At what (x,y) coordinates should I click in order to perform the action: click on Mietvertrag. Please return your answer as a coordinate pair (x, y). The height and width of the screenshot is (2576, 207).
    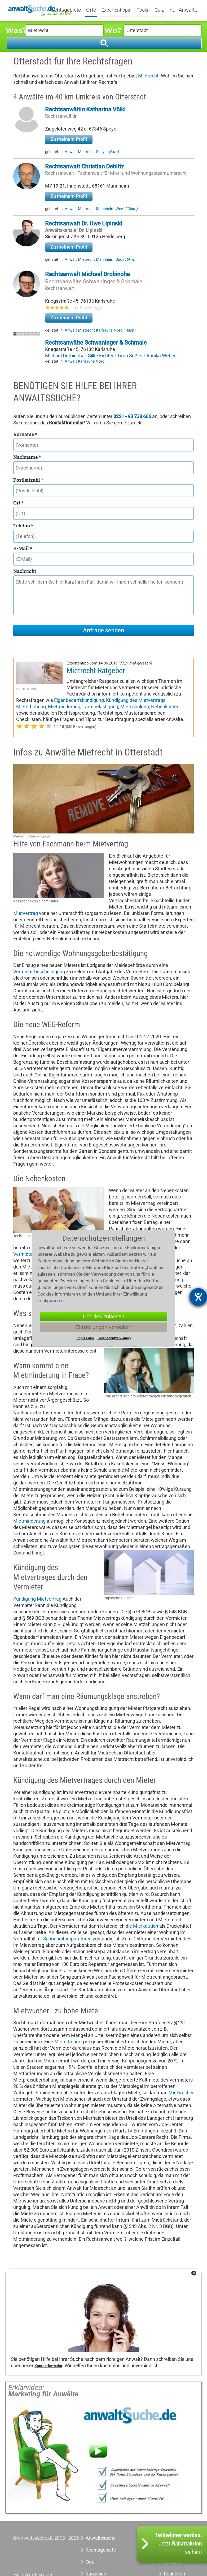
    Looking at the image, I should click on (25, 913).